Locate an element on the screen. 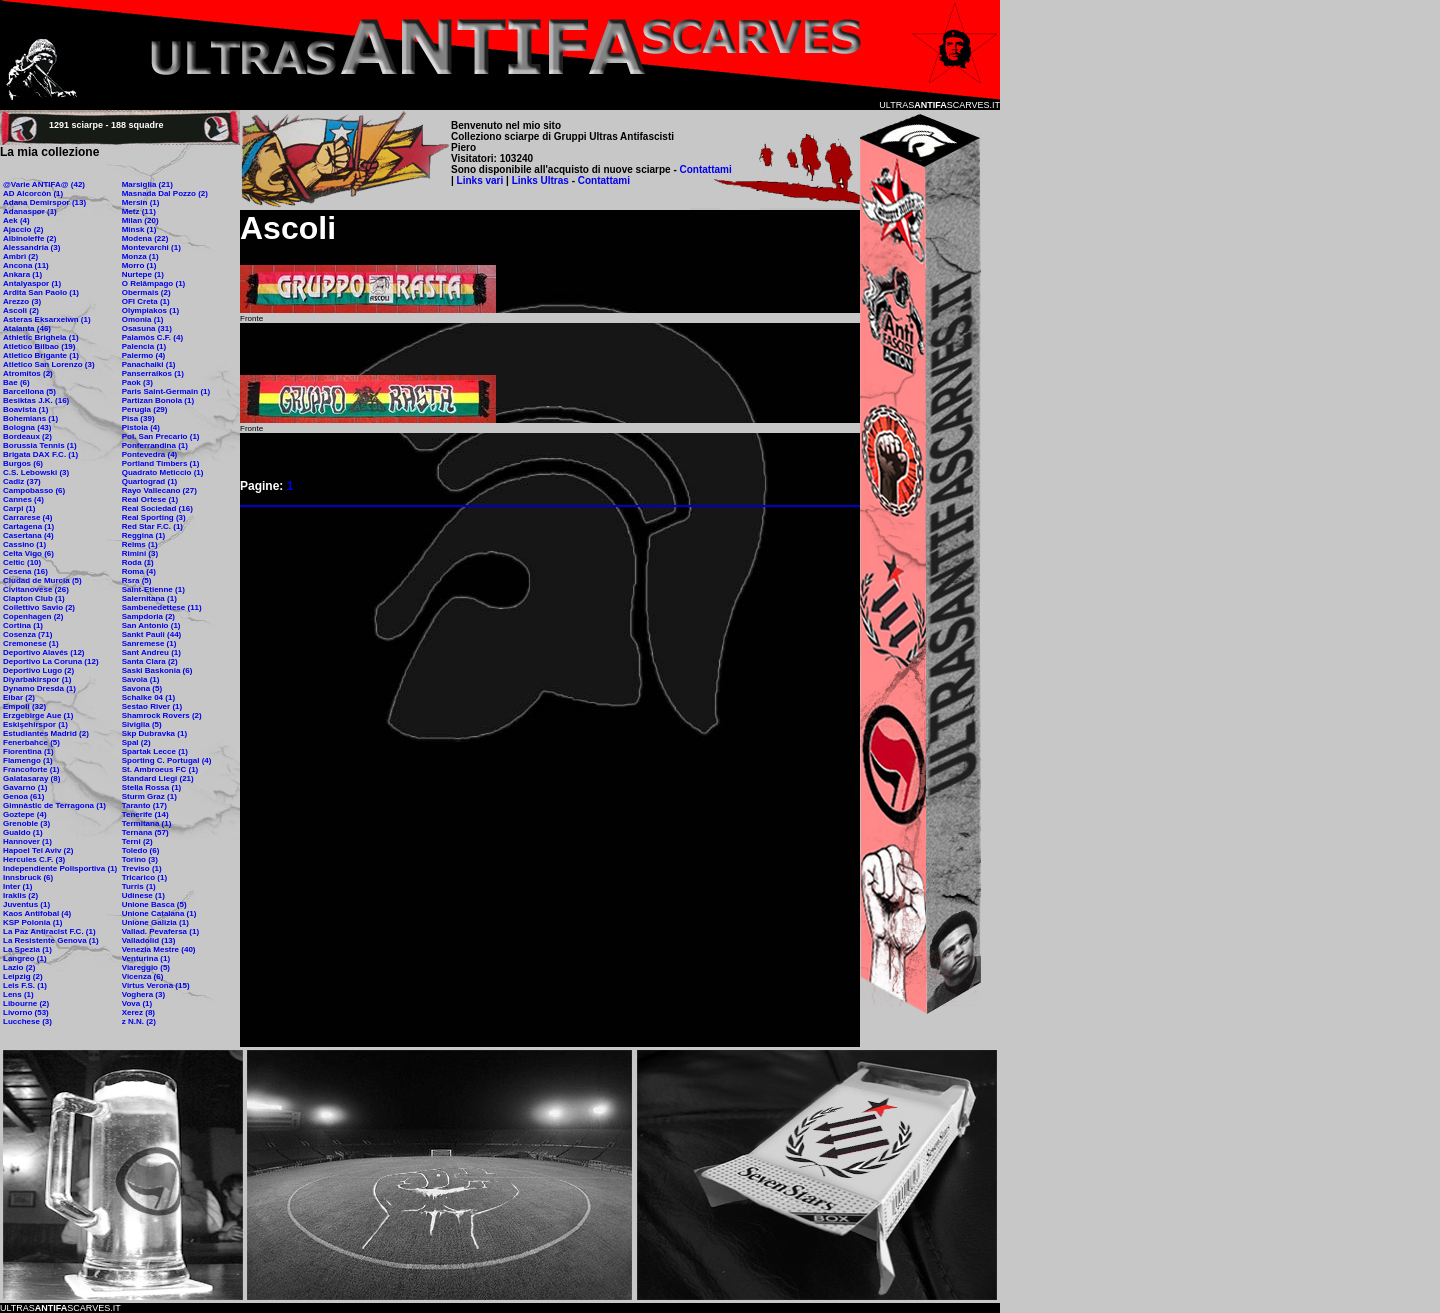 The image size is (1440, 1313). Clapton Club (1) is located at coordinates (34, 598).